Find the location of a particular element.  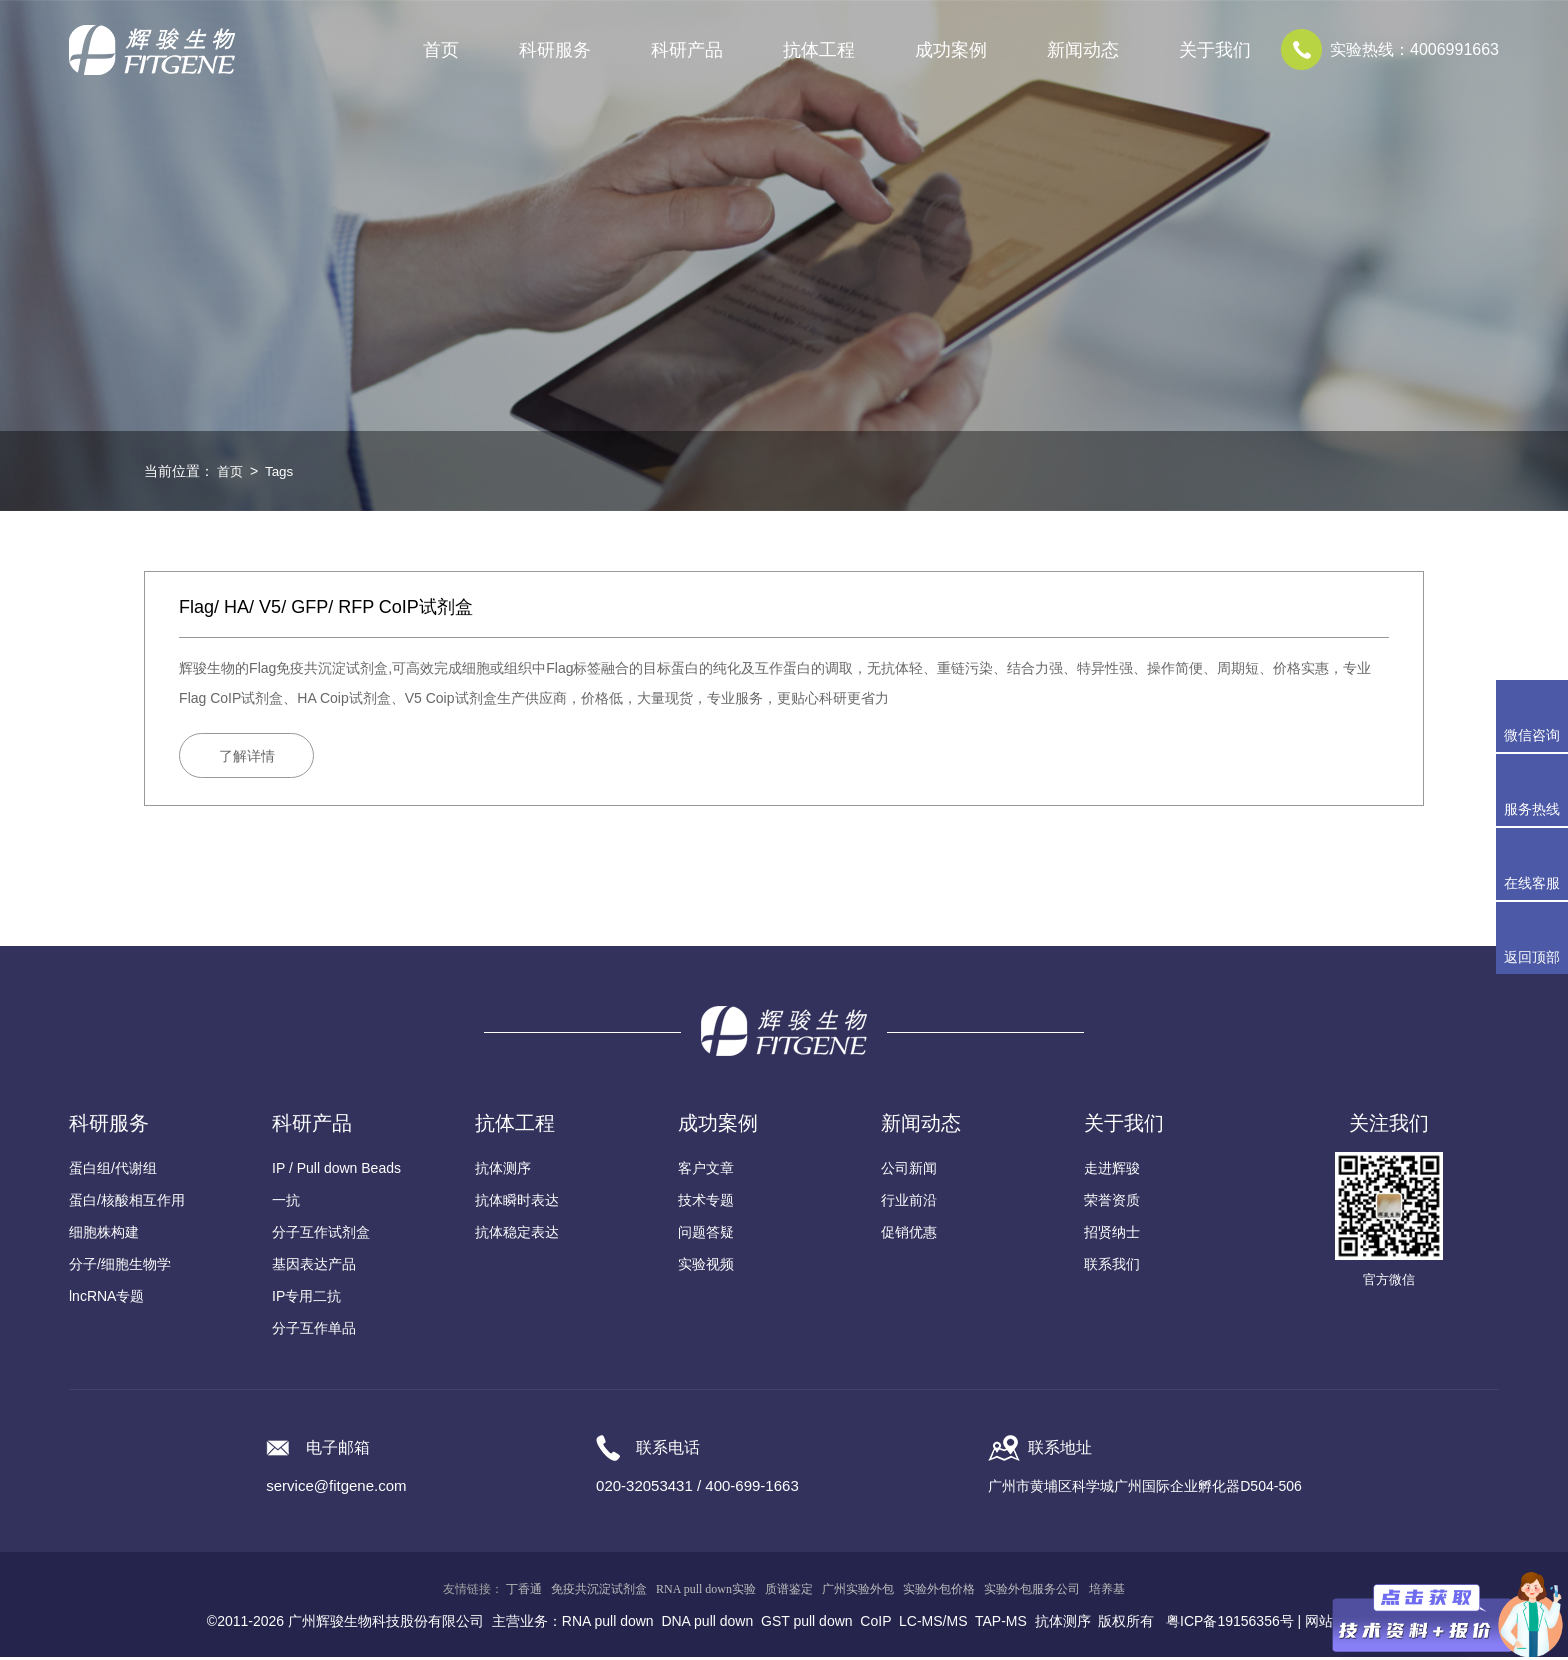

分子互作单品 is located at coordinates (314, 1331).